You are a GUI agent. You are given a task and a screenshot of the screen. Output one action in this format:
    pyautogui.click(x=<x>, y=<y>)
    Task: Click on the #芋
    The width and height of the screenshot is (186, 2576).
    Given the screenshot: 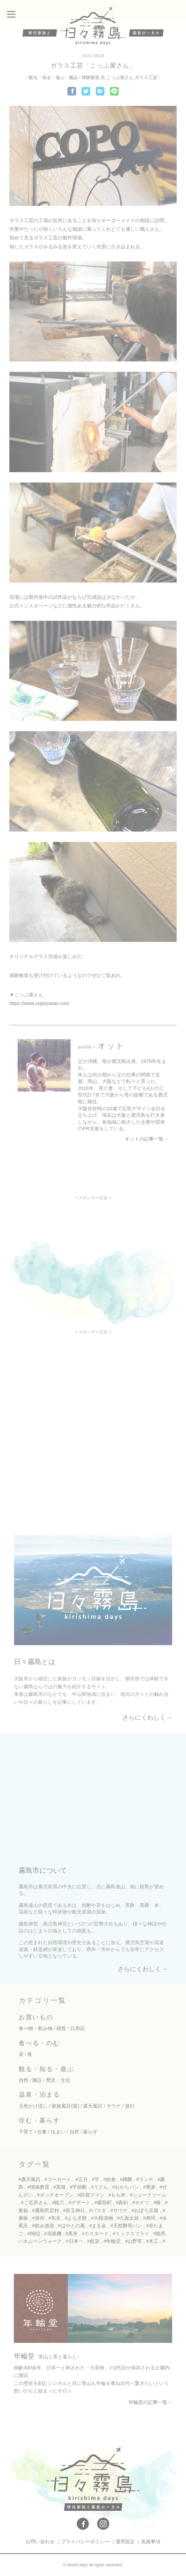 What is the action you would take?
    pyautogui.click(x=95, y=2179)
    